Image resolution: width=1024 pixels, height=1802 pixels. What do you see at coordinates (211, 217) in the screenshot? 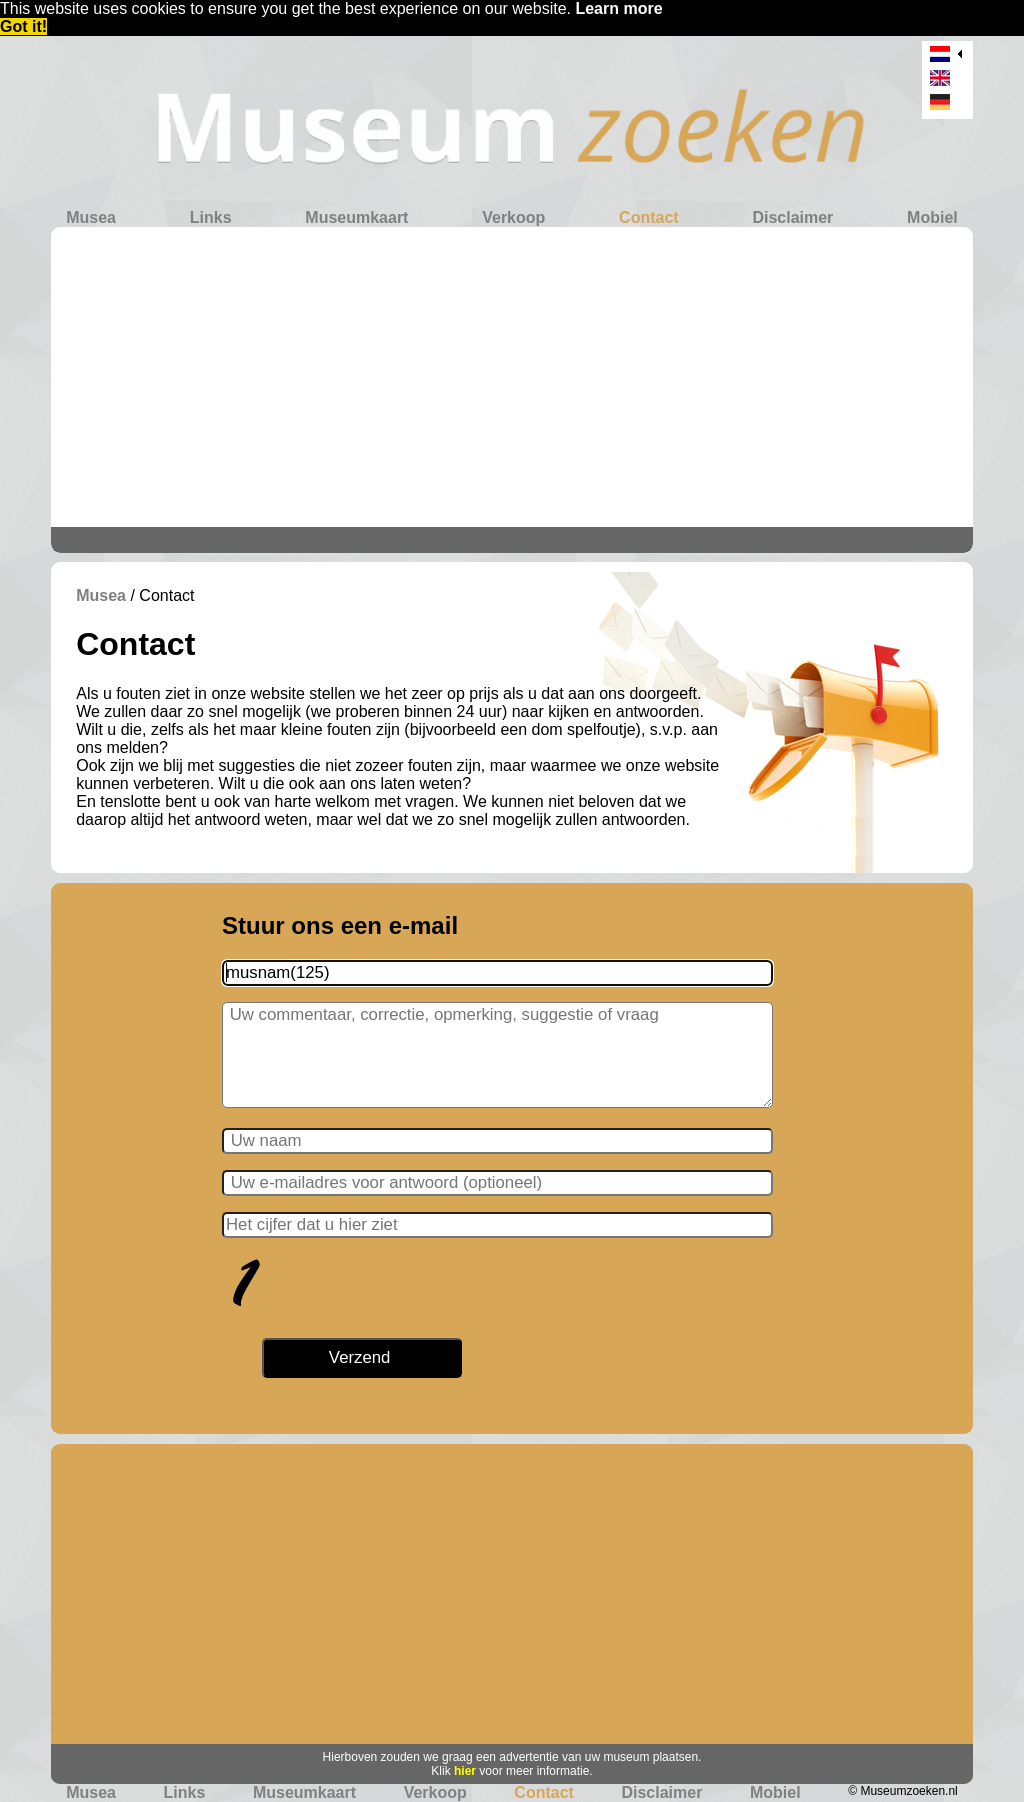
I see `Links` at bounding box center [211, 217].